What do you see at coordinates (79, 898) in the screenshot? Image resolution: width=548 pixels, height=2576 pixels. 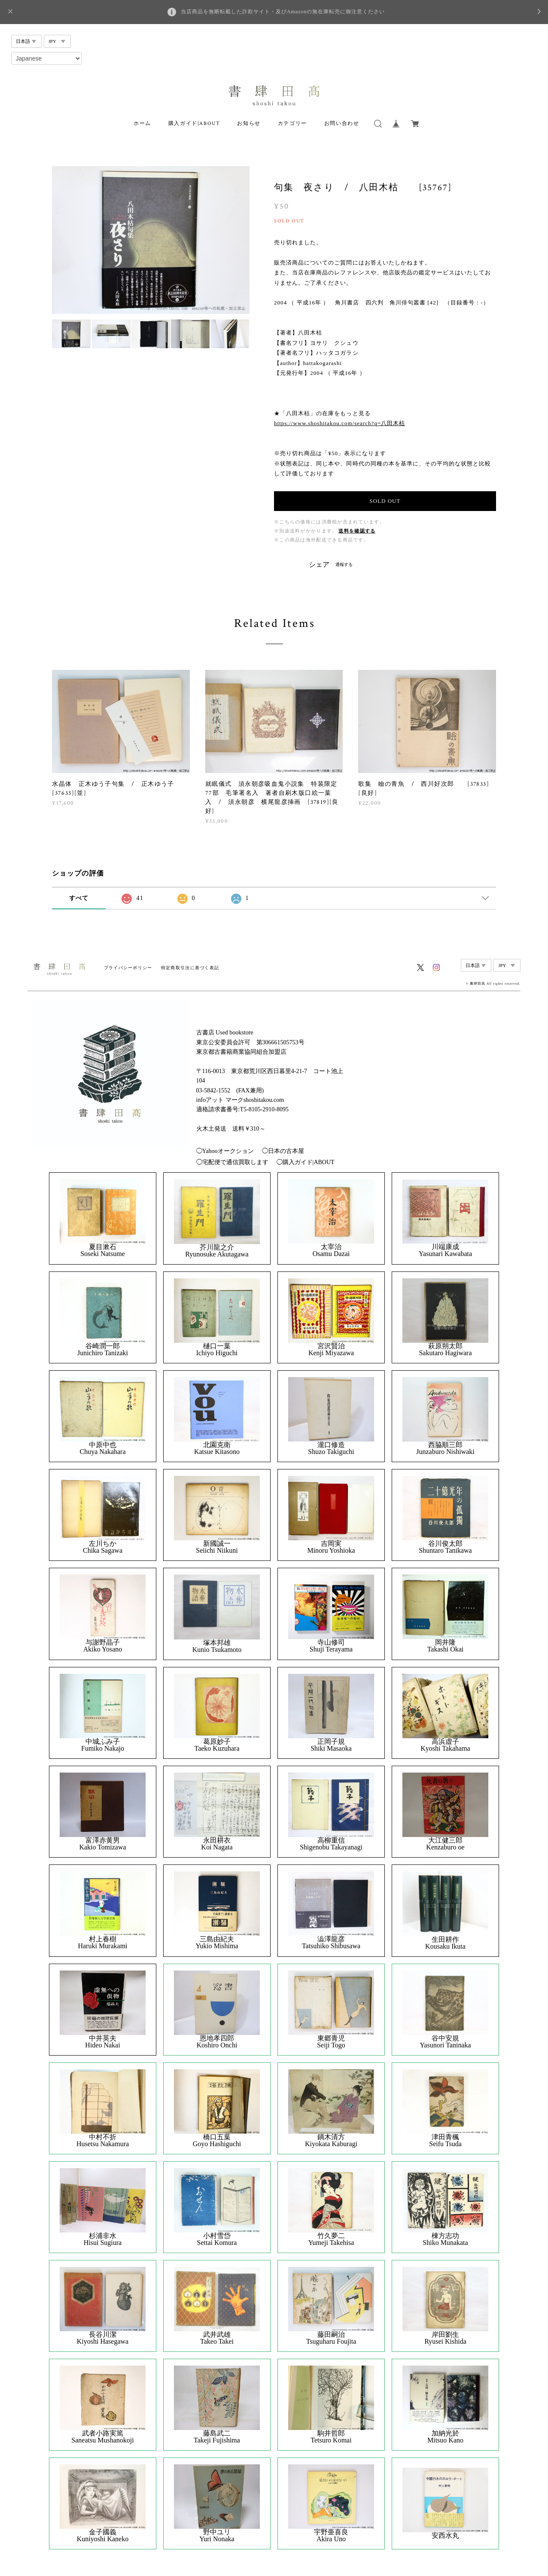 I see `すべて` at bounding box center [79, 898].